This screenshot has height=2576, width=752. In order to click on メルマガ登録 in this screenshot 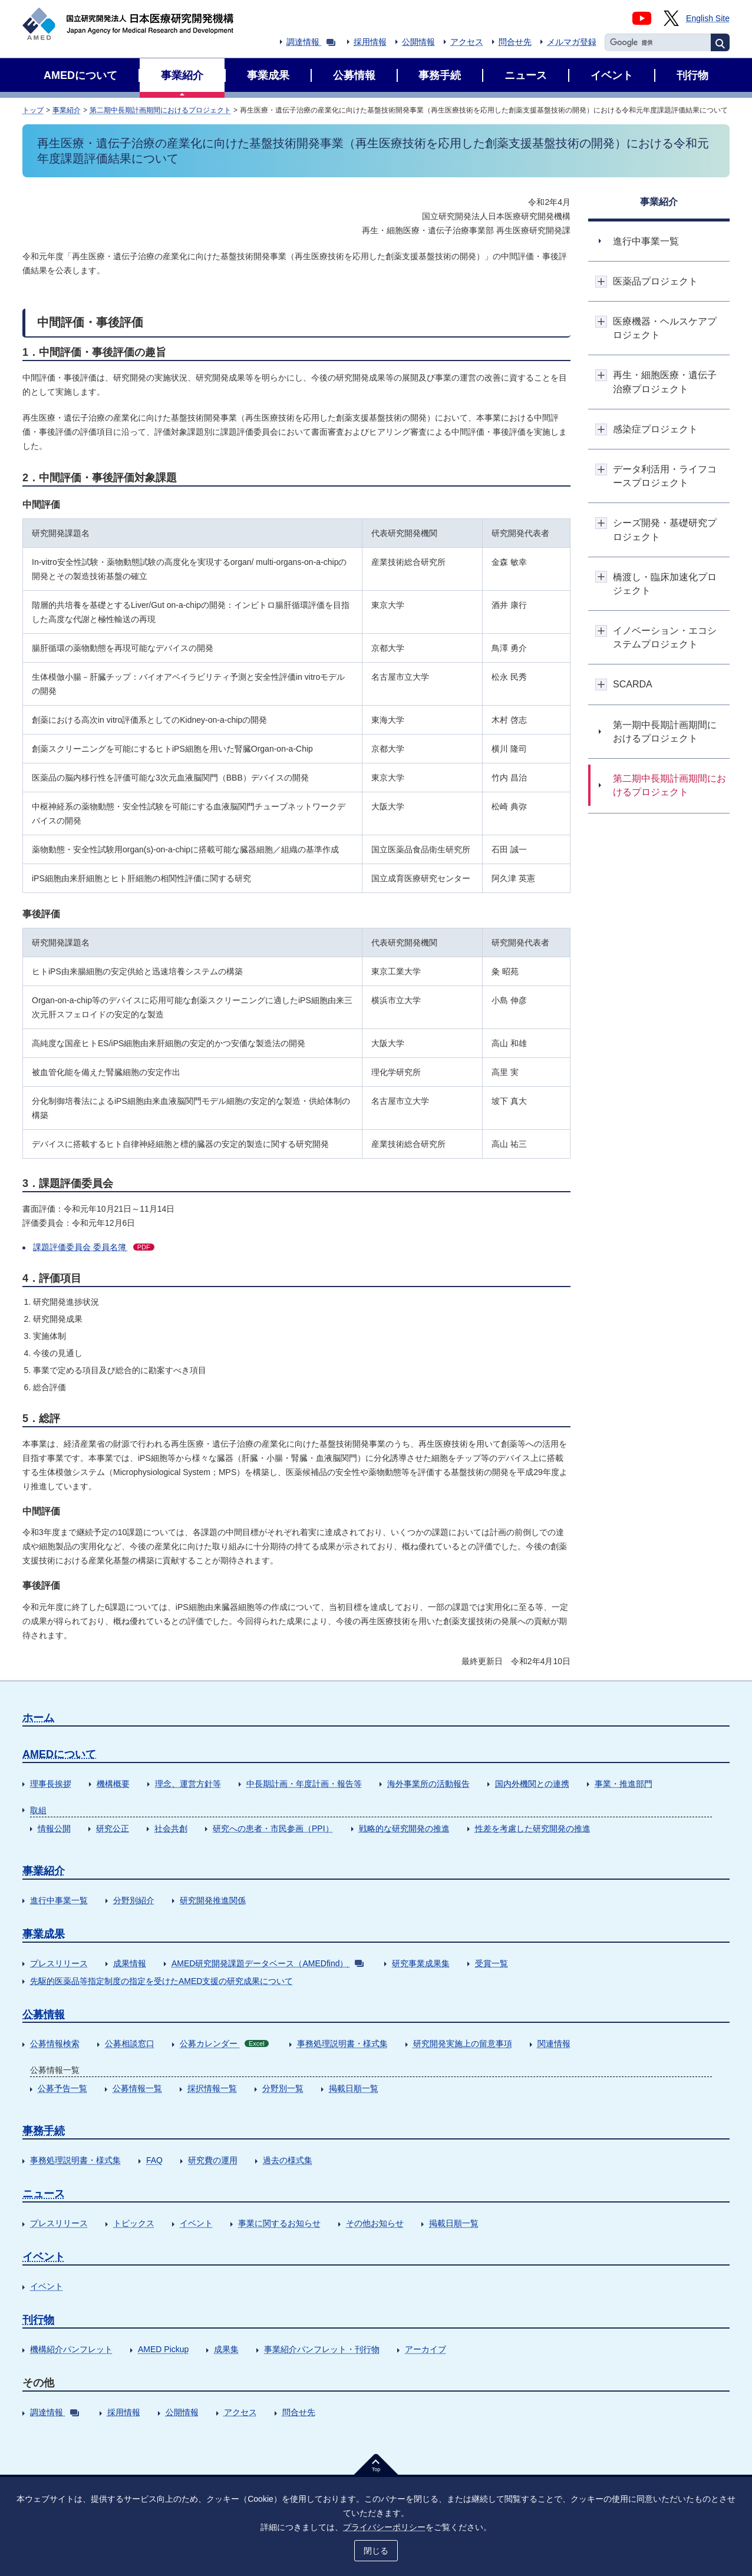, I will do `click(571, 42)`.